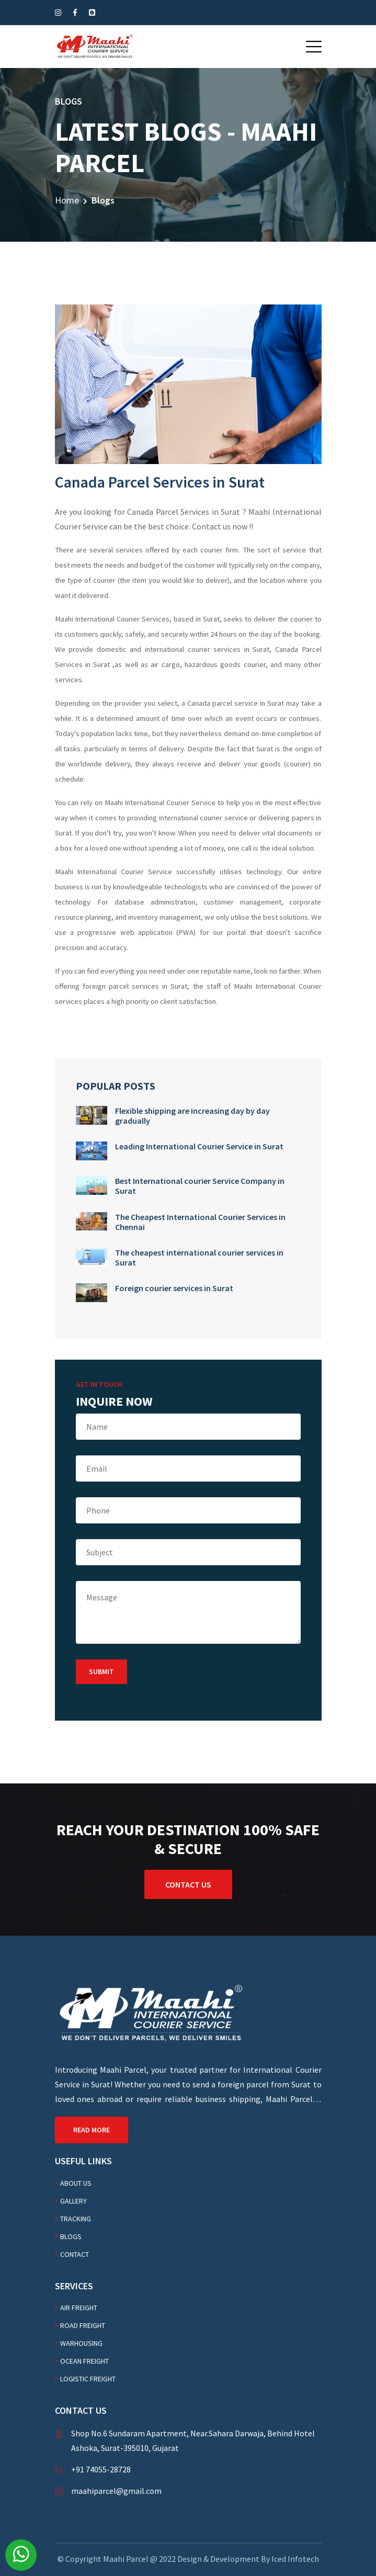 The height and width of the screenshot is (2576, 376). What do you see at coordinates (192, 1115) in the screenshot?
I see `Flexible shipping are increasing day by day gradually` at bounding box center [192, 1115].